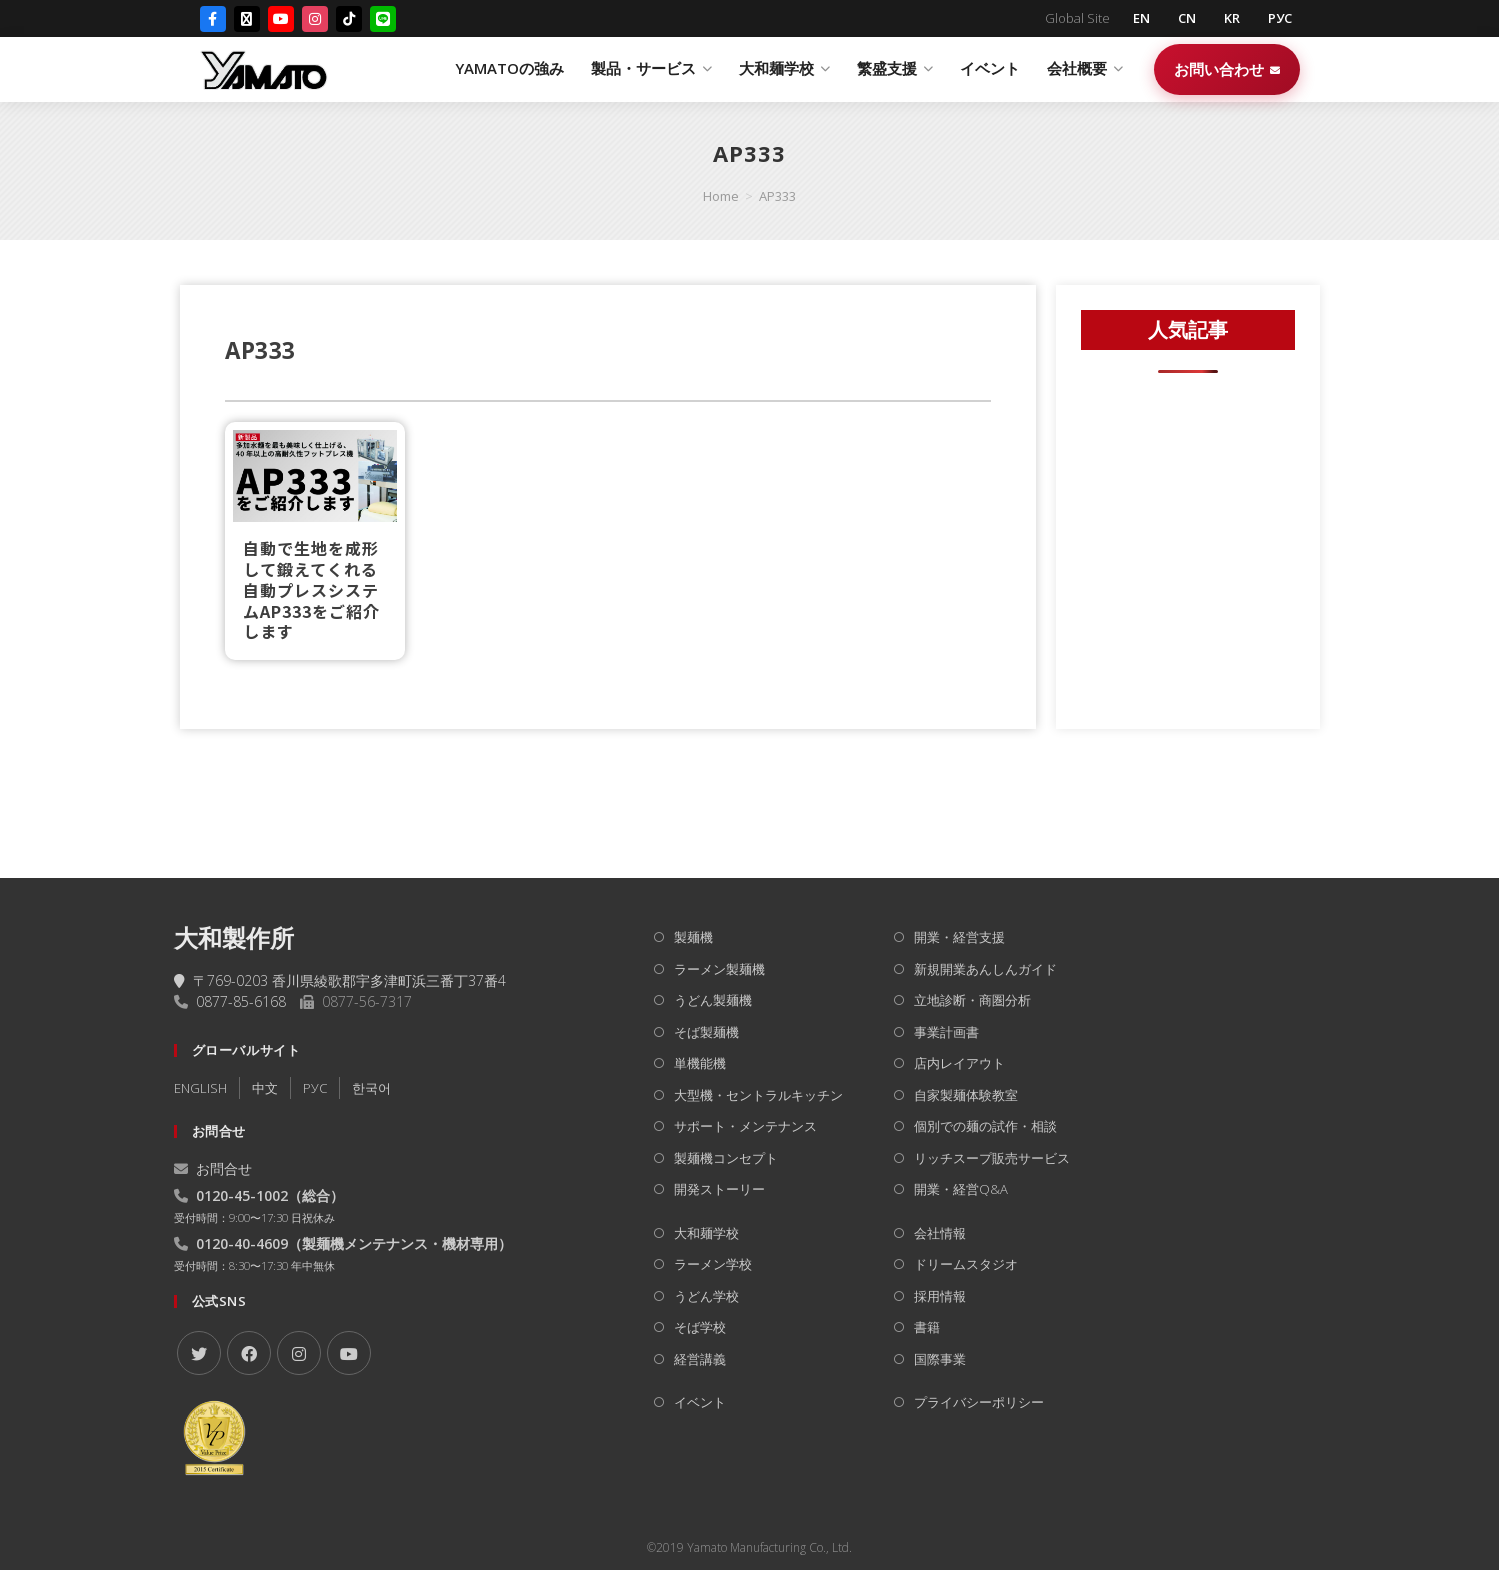  Describe the element at coordinates (992, 1158) in the screenshot. I see `リッチスープ販売サービス` at that location.